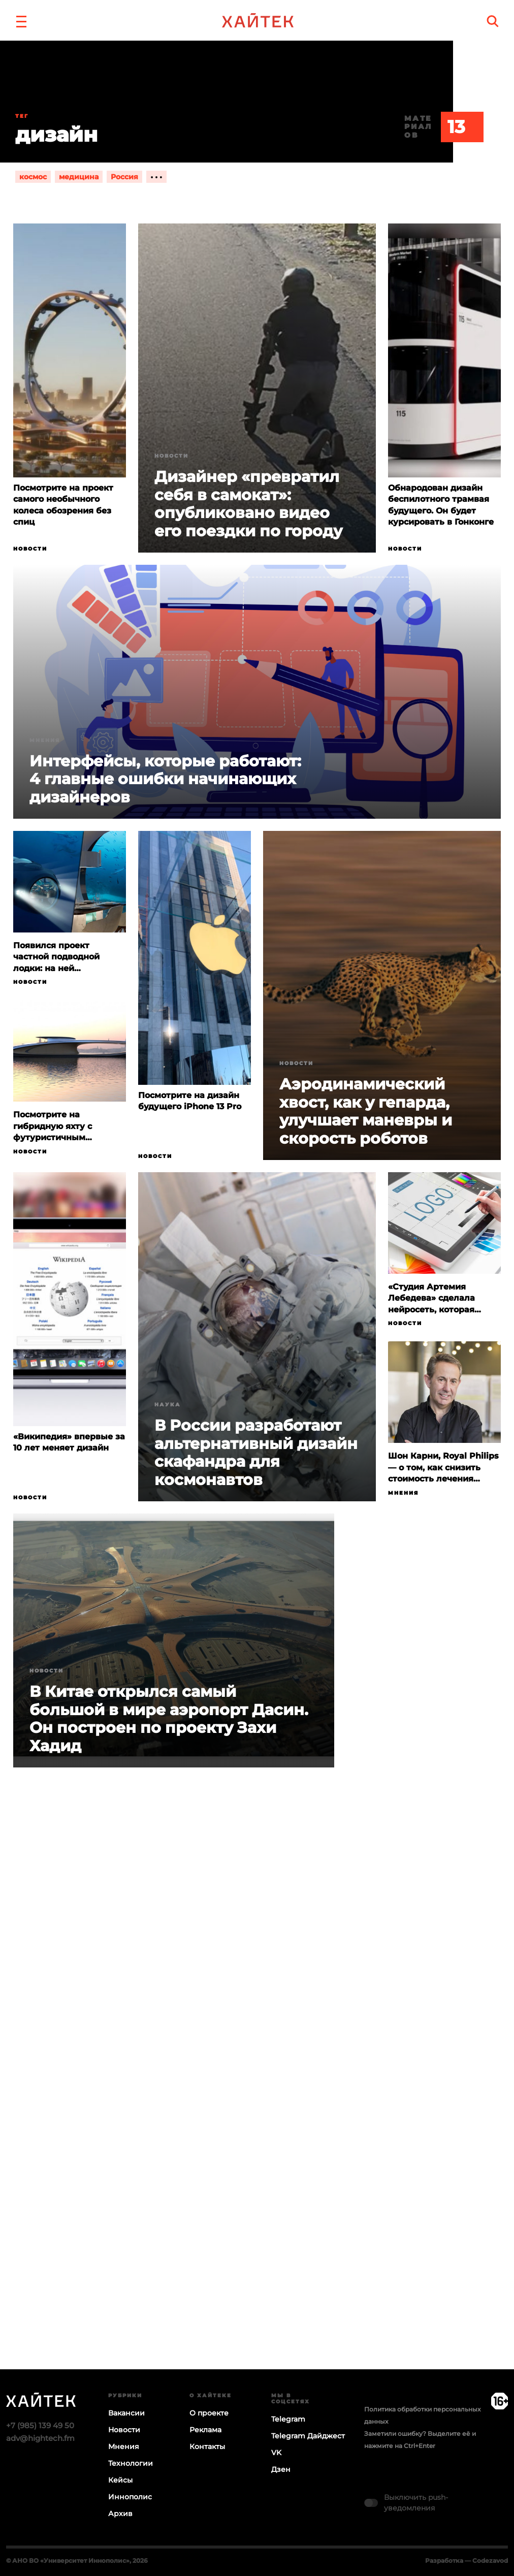 The height and width of the screenshot is (2576, 514). Describe the element at coordinates (126, 2413) in the screenshot. I see `Вакансии` at that location.